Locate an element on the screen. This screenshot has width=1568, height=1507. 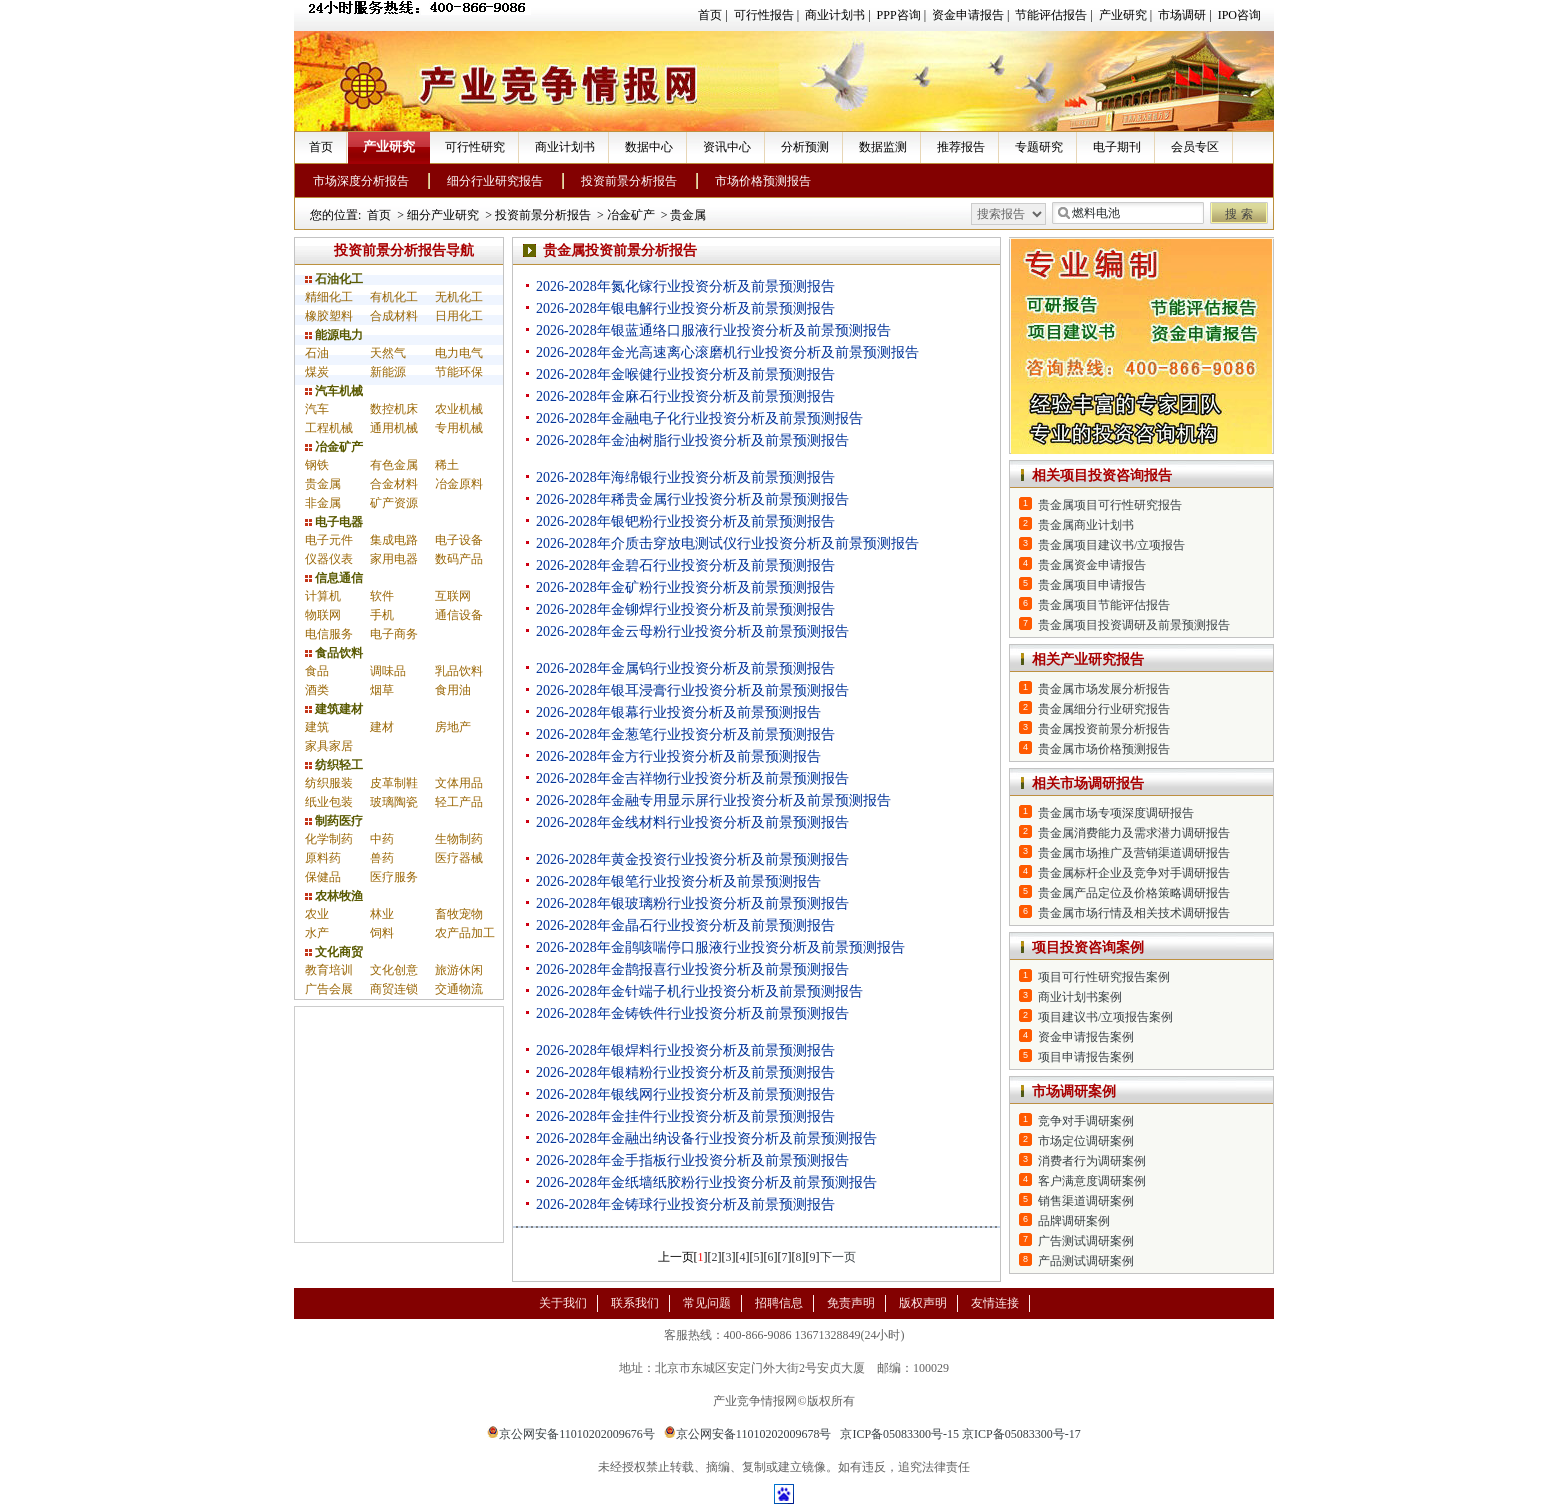
项目建议书/立项报告案例 is located at coordinates (1105, 1017).